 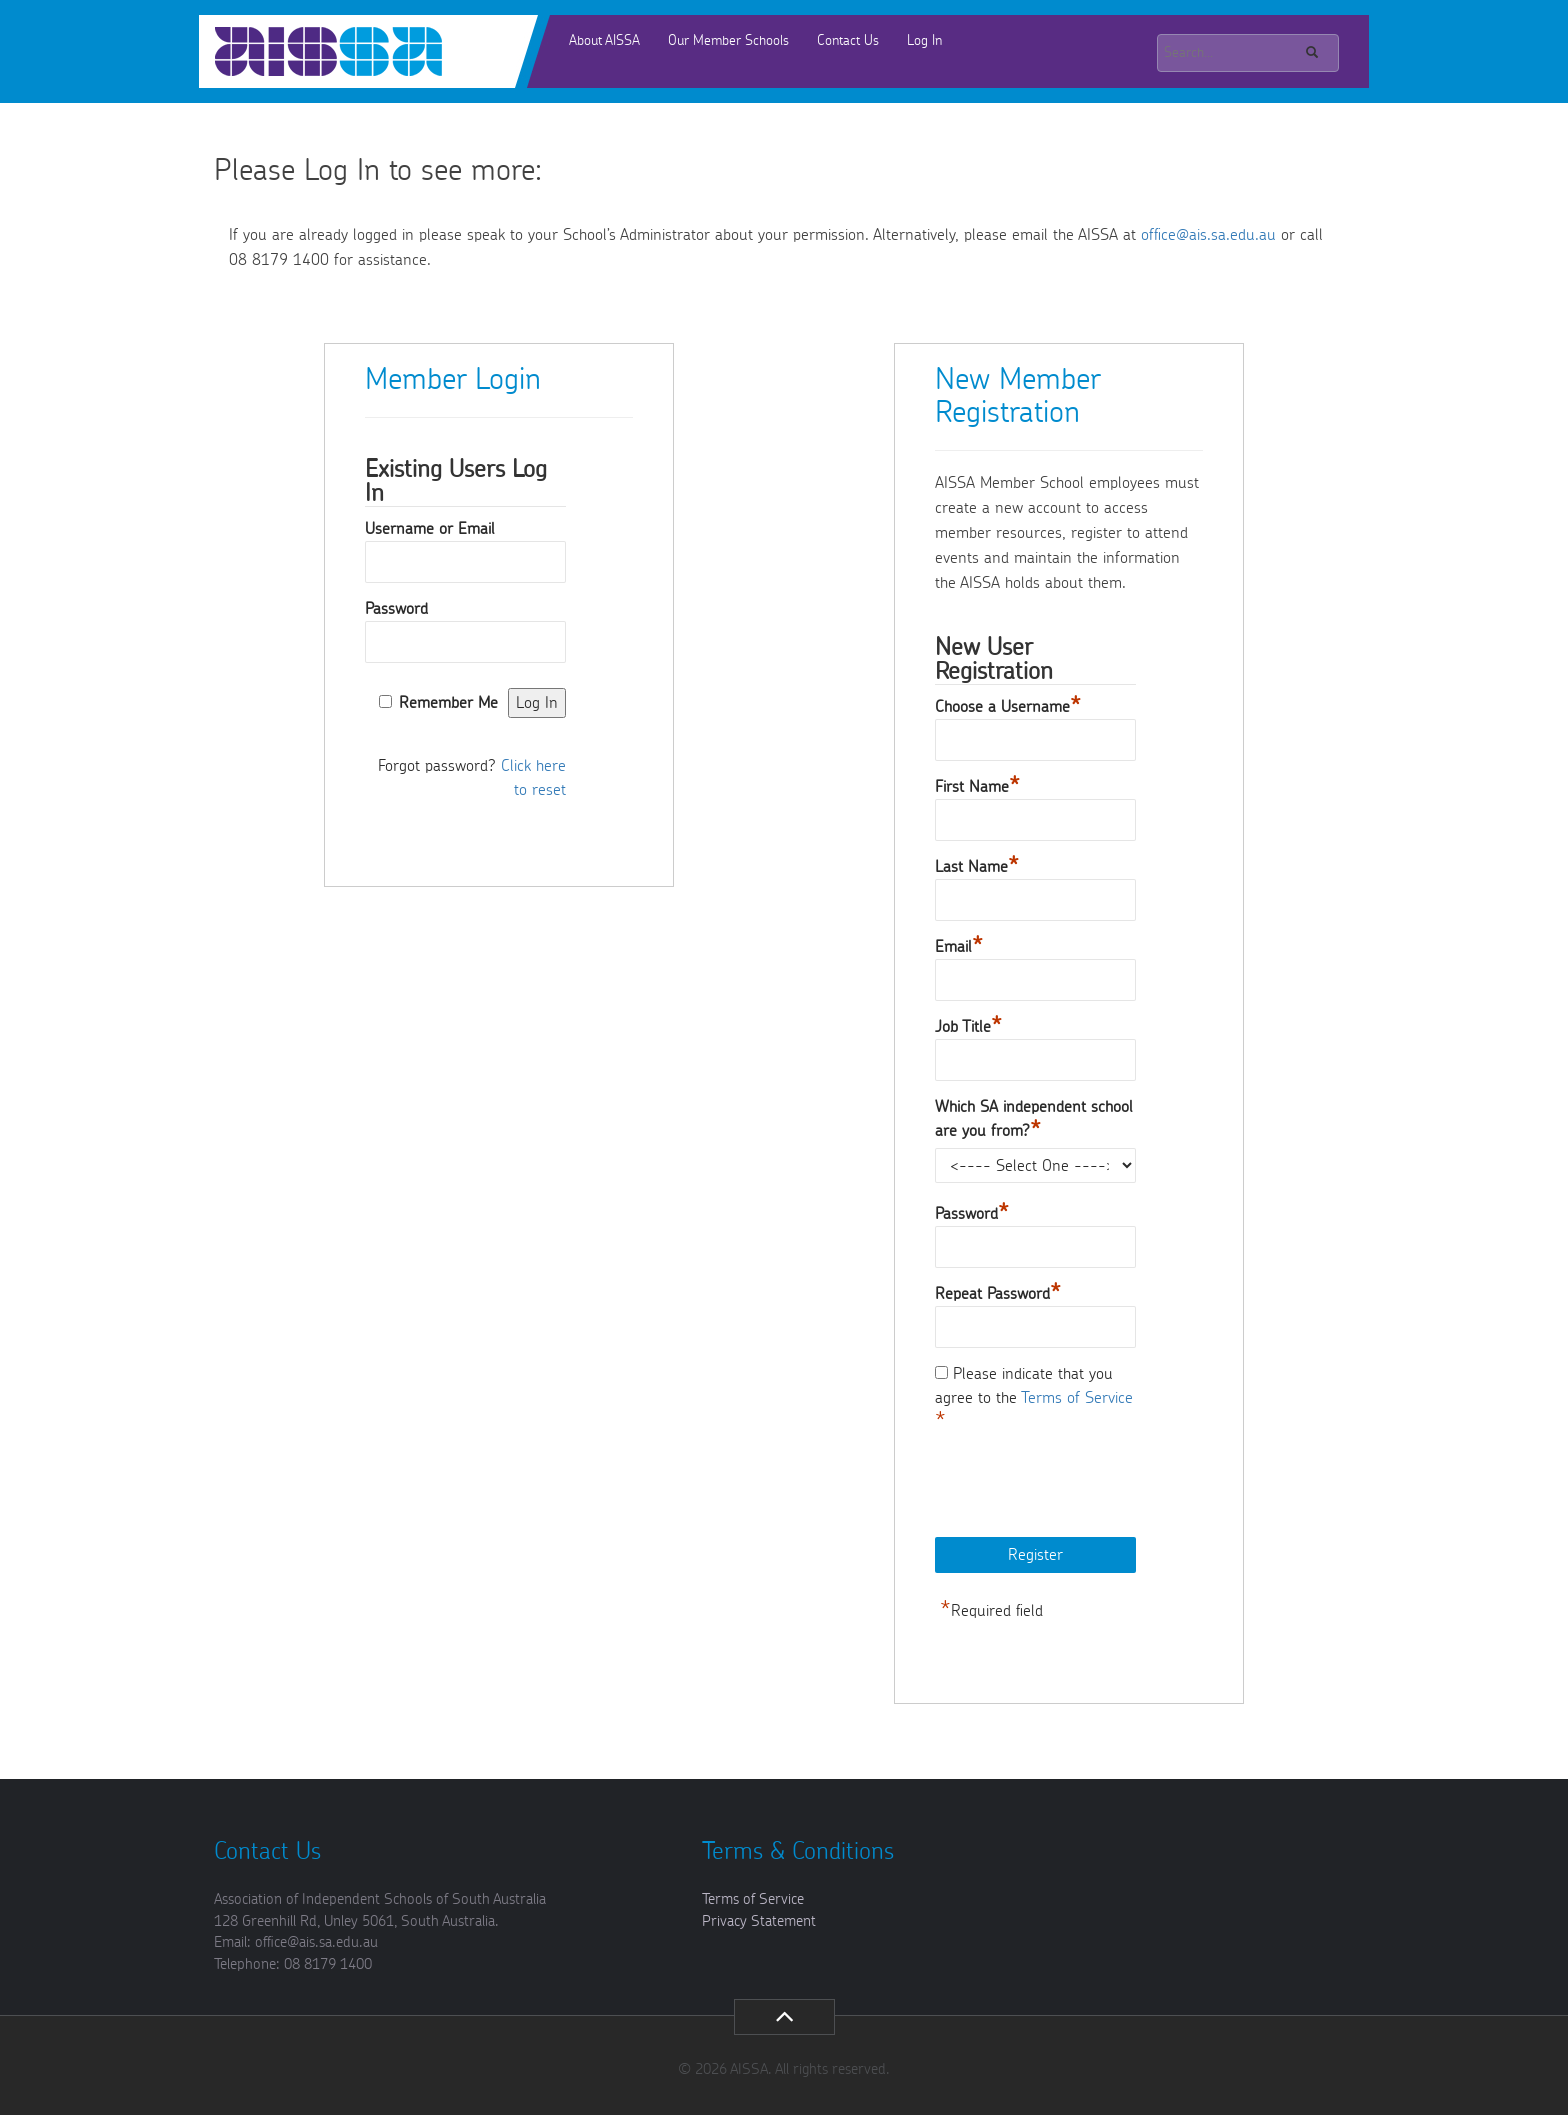 I want to click on Repeat Password, so click(x=998, y=1294).